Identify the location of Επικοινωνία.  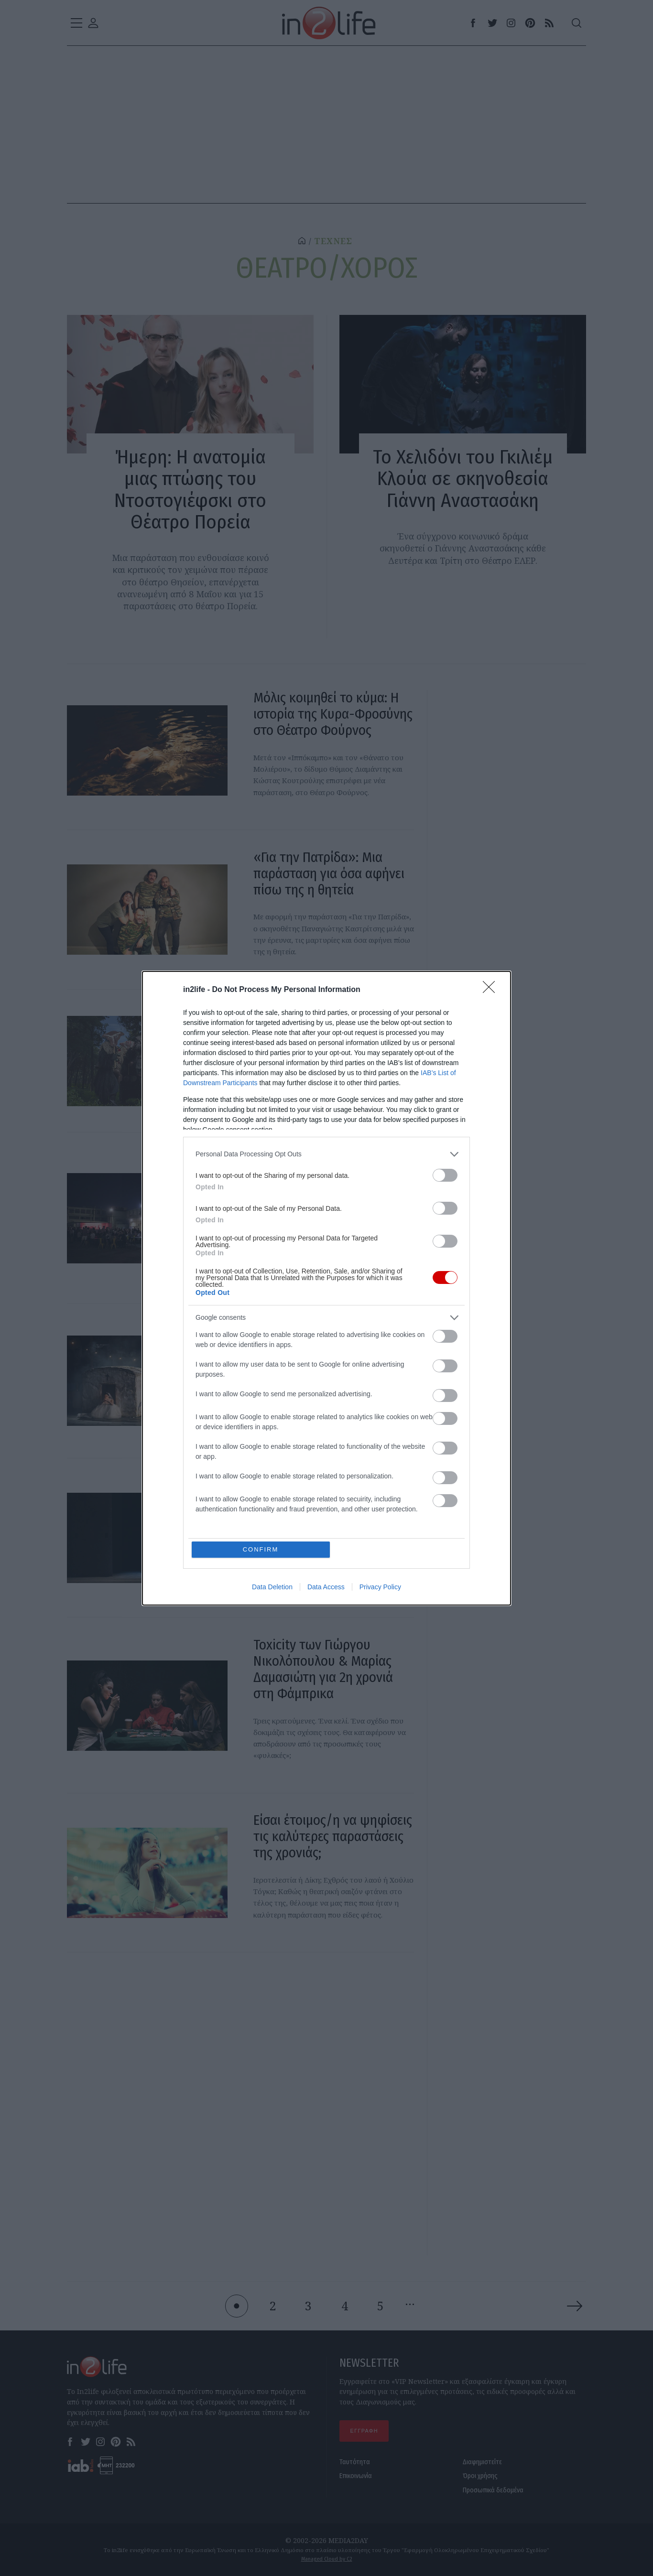
(355, 2476).